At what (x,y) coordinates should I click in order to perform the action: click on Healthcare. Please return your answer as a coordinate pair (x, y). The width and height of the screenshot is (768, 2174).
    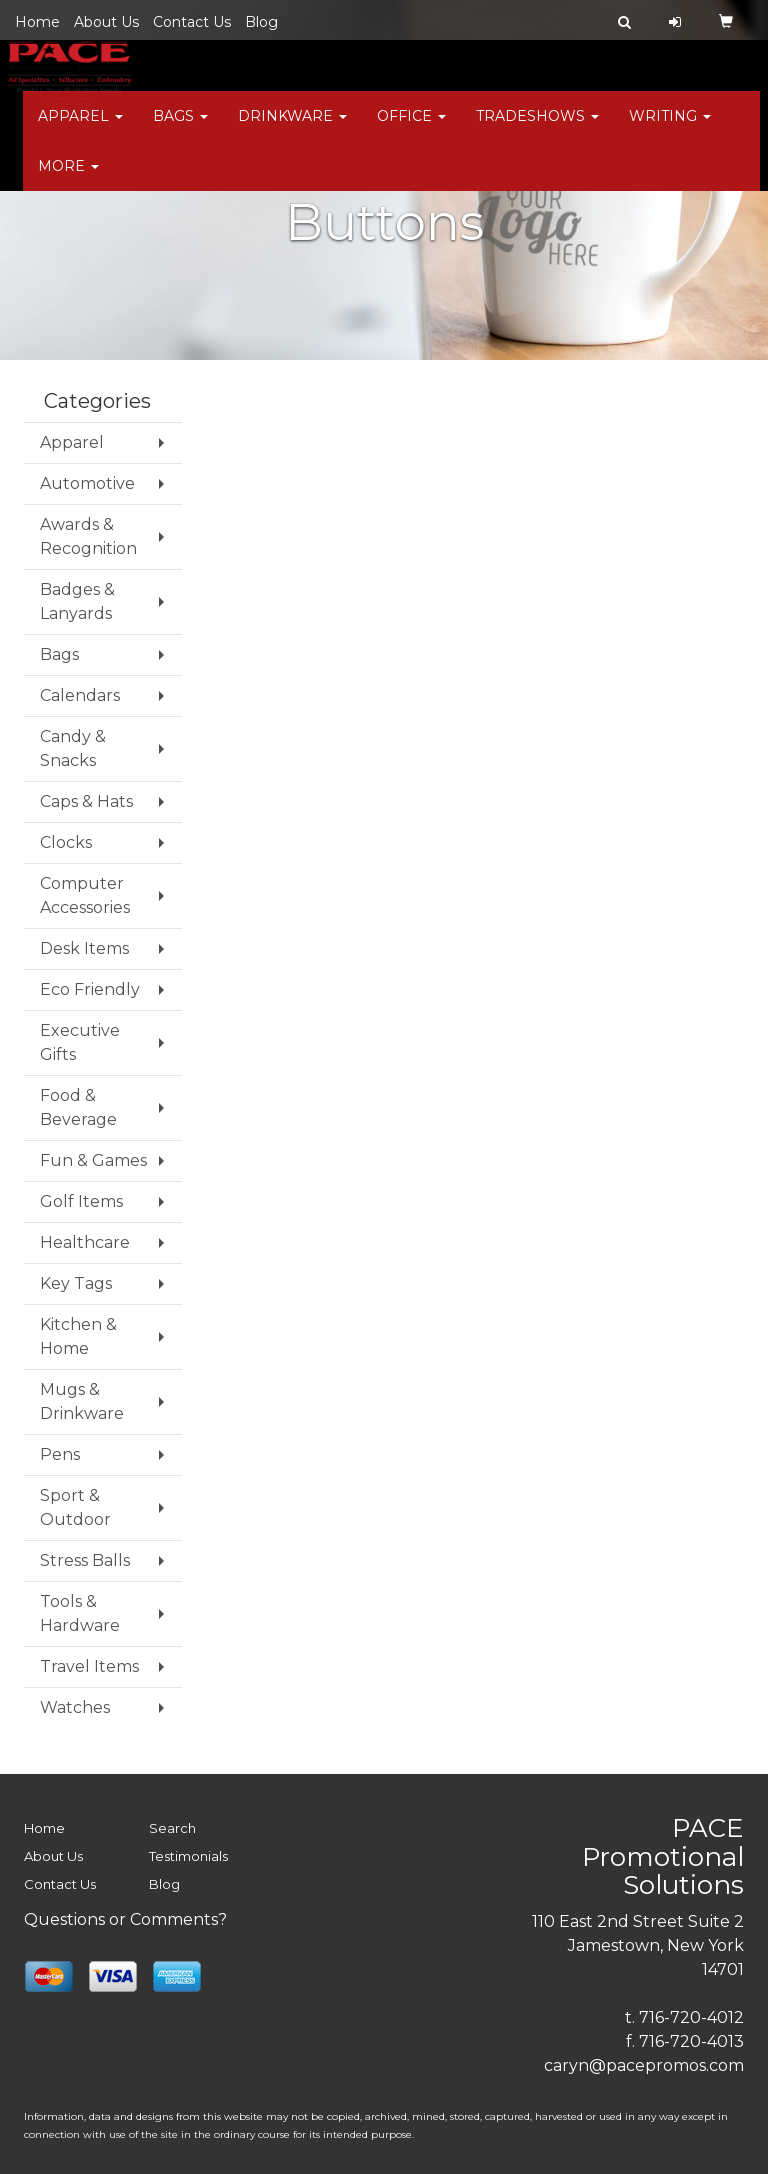
    Looking at the image, I should click on (85, 1242).